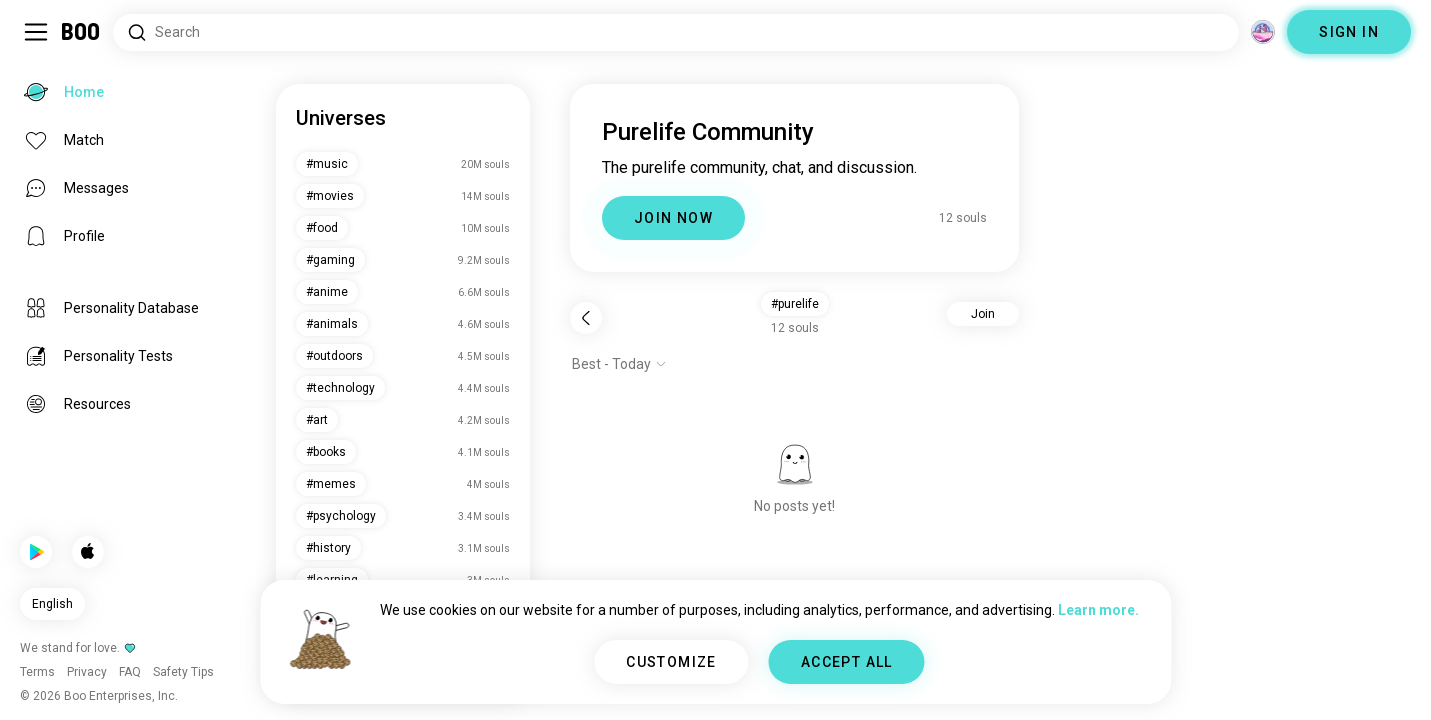 This screenshot has width=1431, height=720. What do you see at coordinates (1263, 32) in the screenshot?
I see `[Dimensions]` at bounding box center [1263, 32].